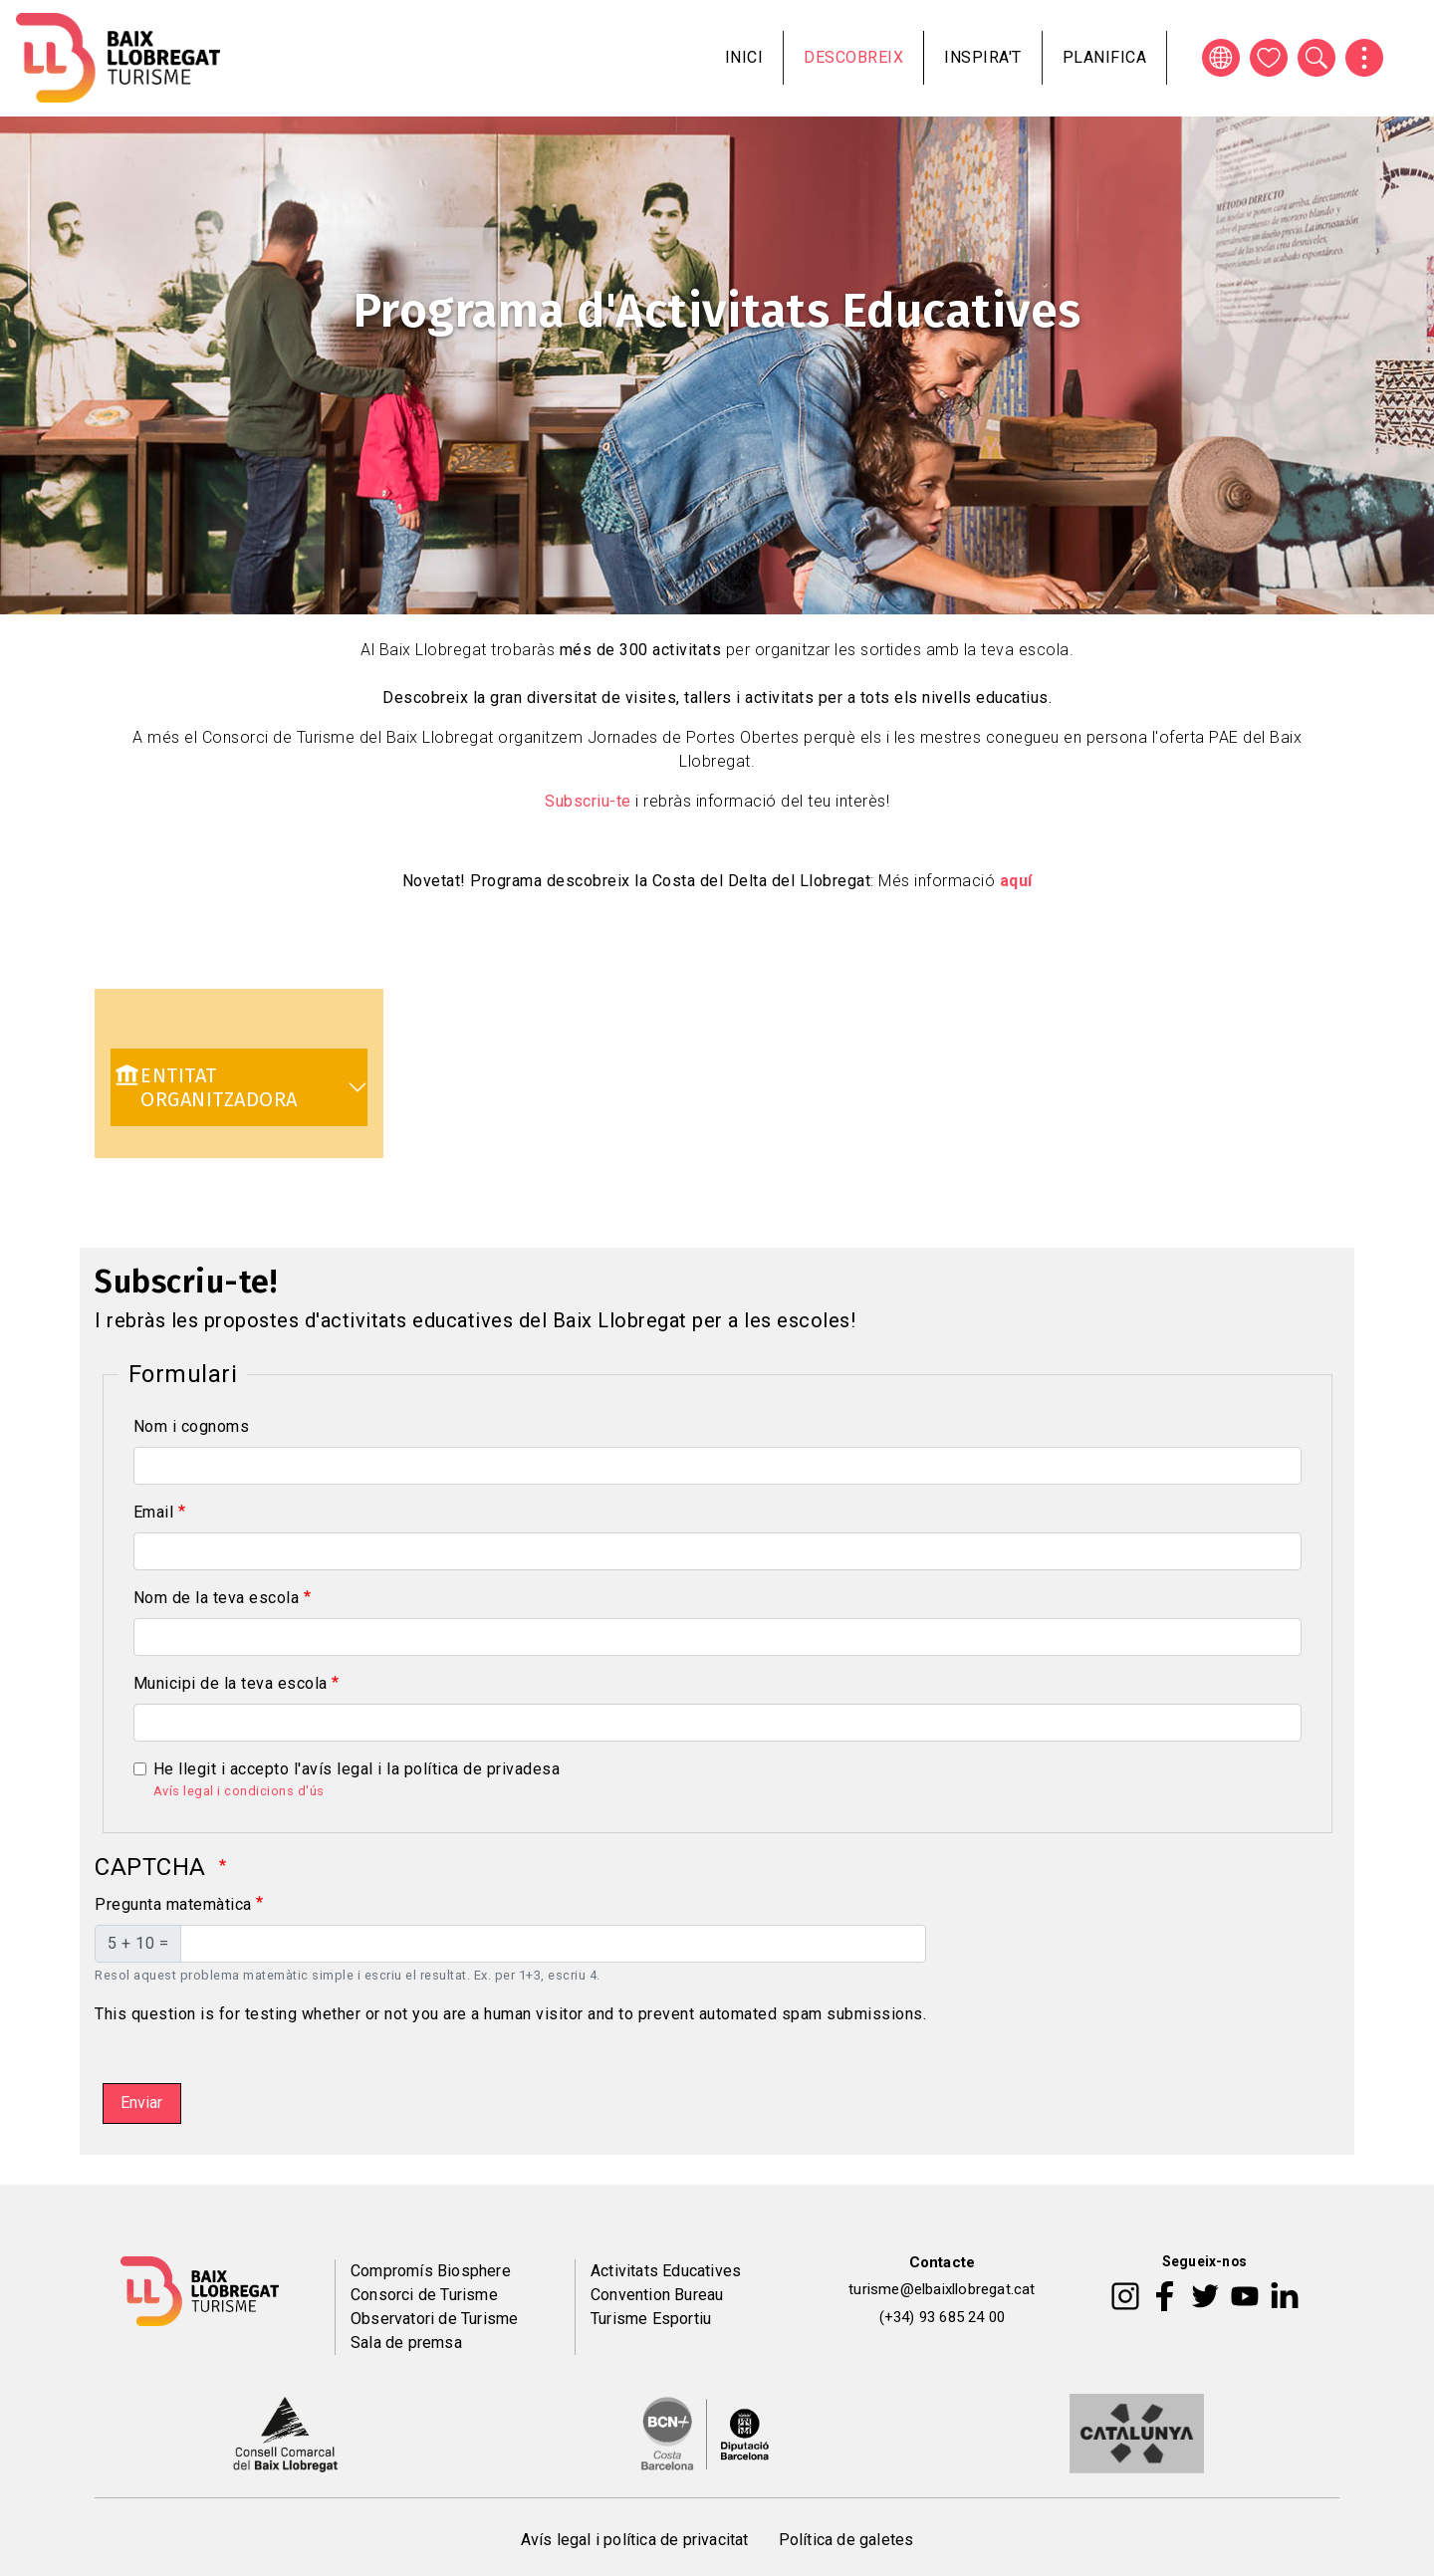 This screenshot has width=1434, height=2576. I want to click on [link], so click(239, 1087).